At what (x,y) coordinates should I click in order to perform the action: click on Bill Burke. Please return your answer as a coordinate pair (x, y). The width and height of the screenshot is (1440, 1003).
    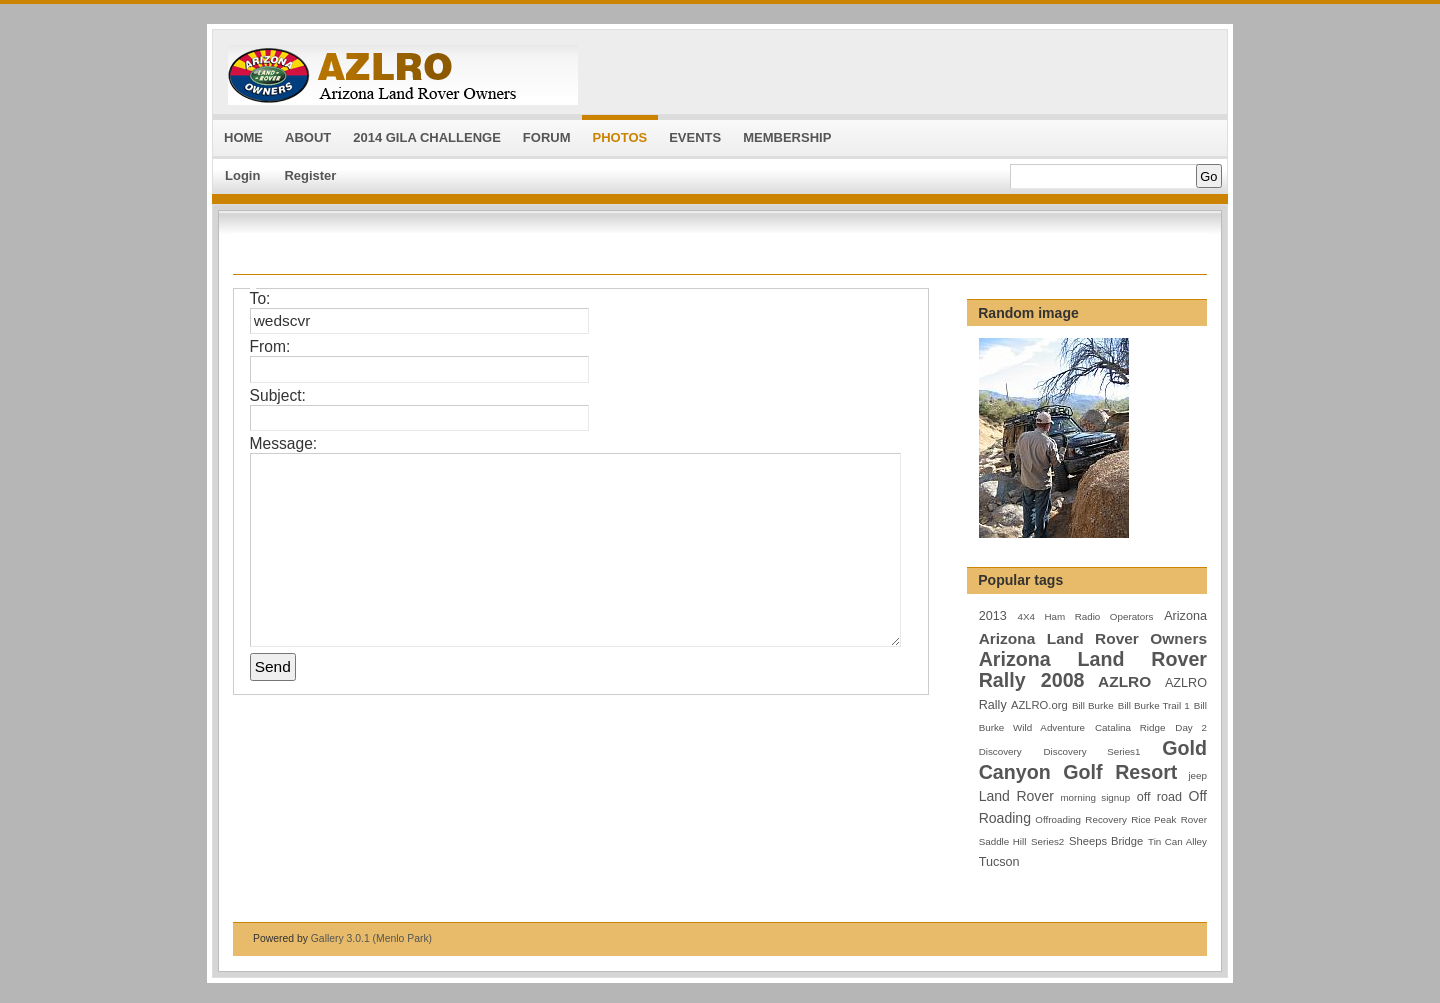
    Looking at the image, I should click on (1093, 705).